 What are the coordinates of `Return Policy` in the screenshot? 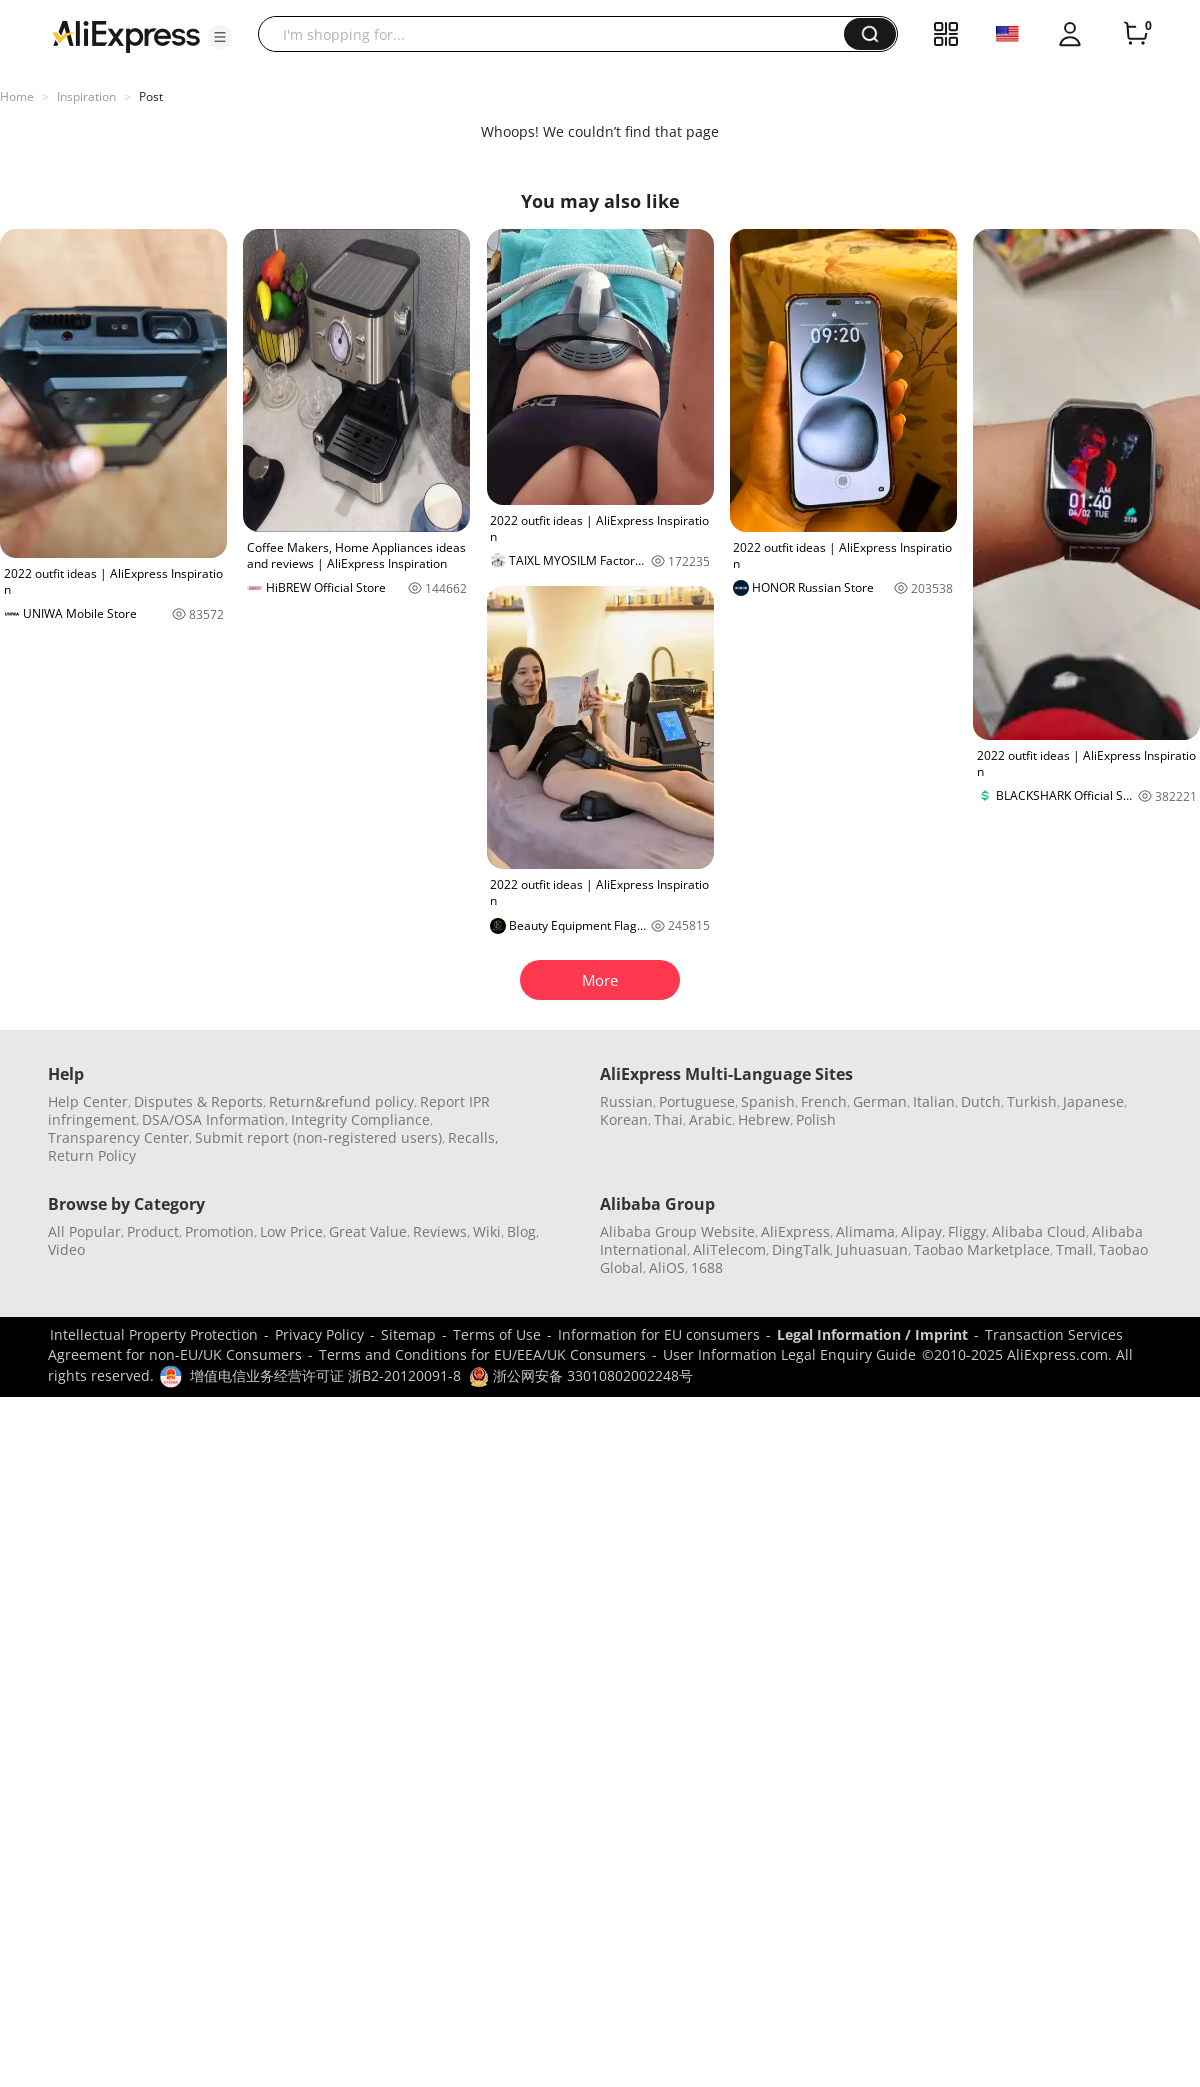 It's located at (92, 1155).